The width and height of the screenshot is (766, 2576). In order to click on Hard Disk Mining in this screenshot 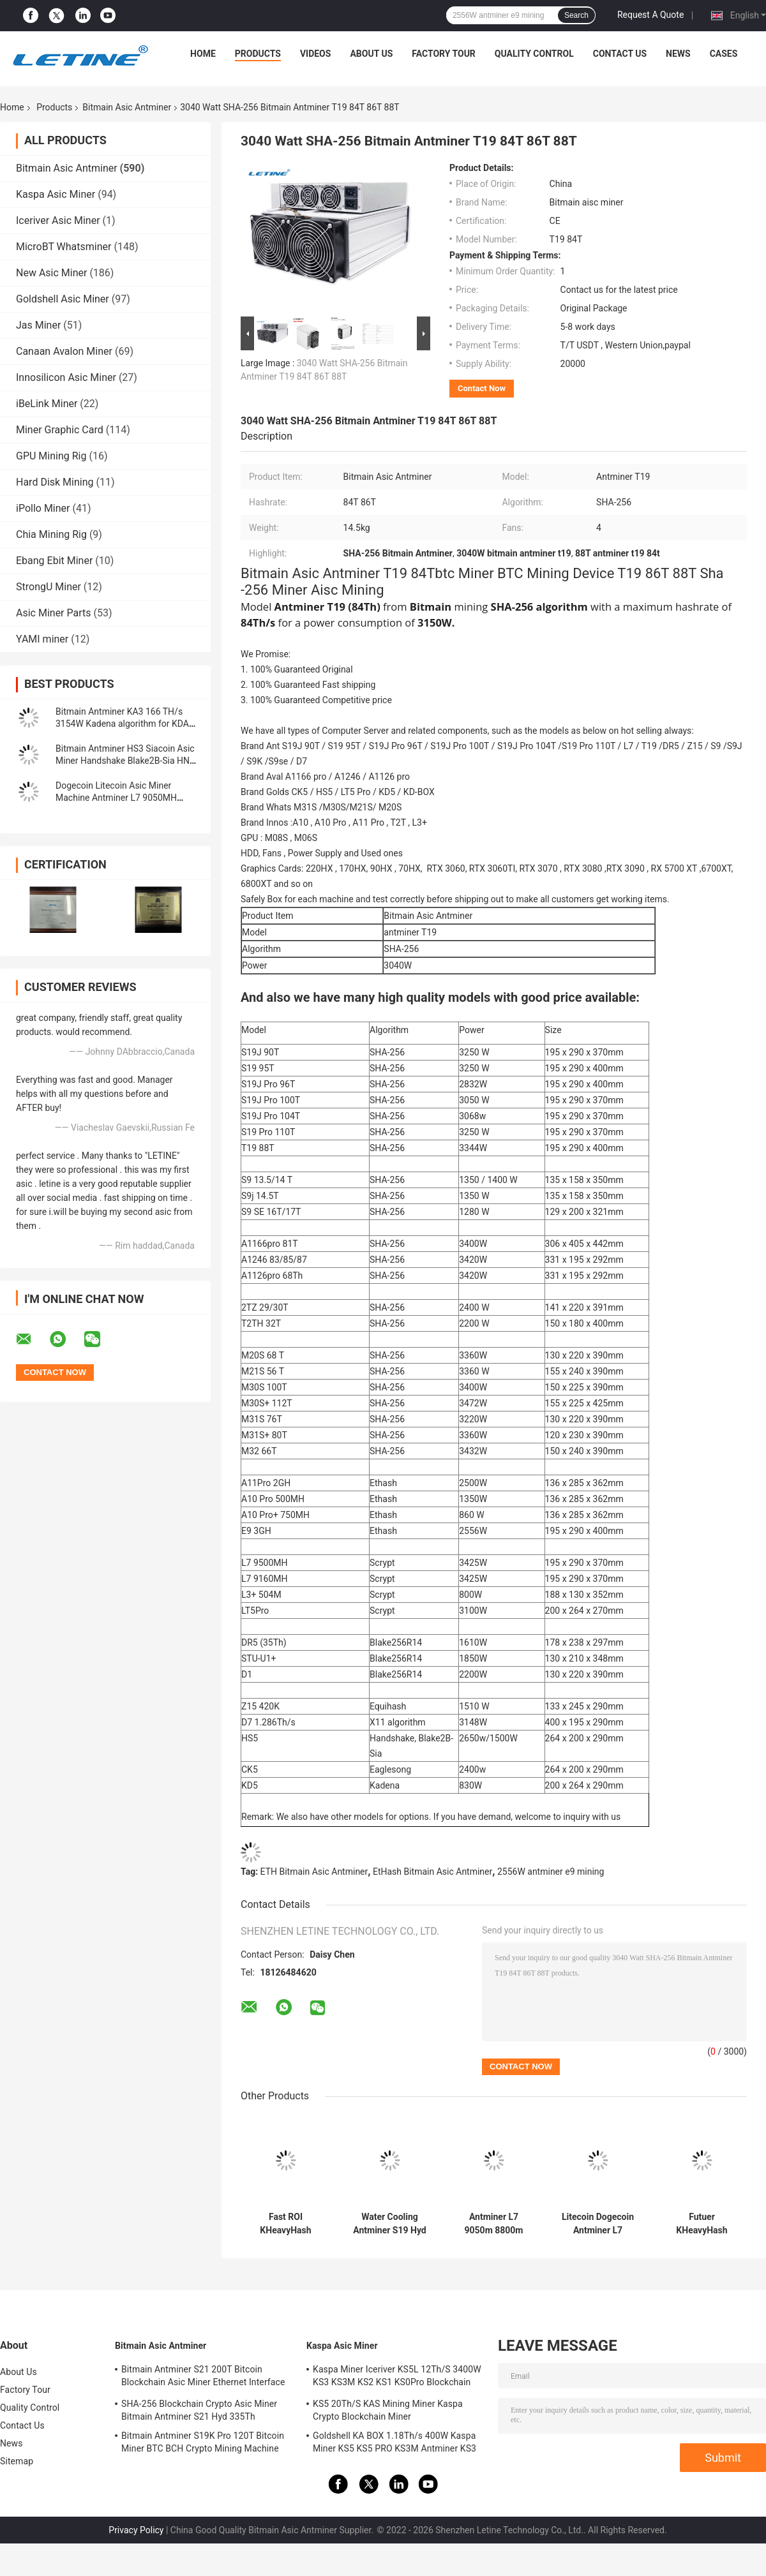, I will do `click(55, 482)`.